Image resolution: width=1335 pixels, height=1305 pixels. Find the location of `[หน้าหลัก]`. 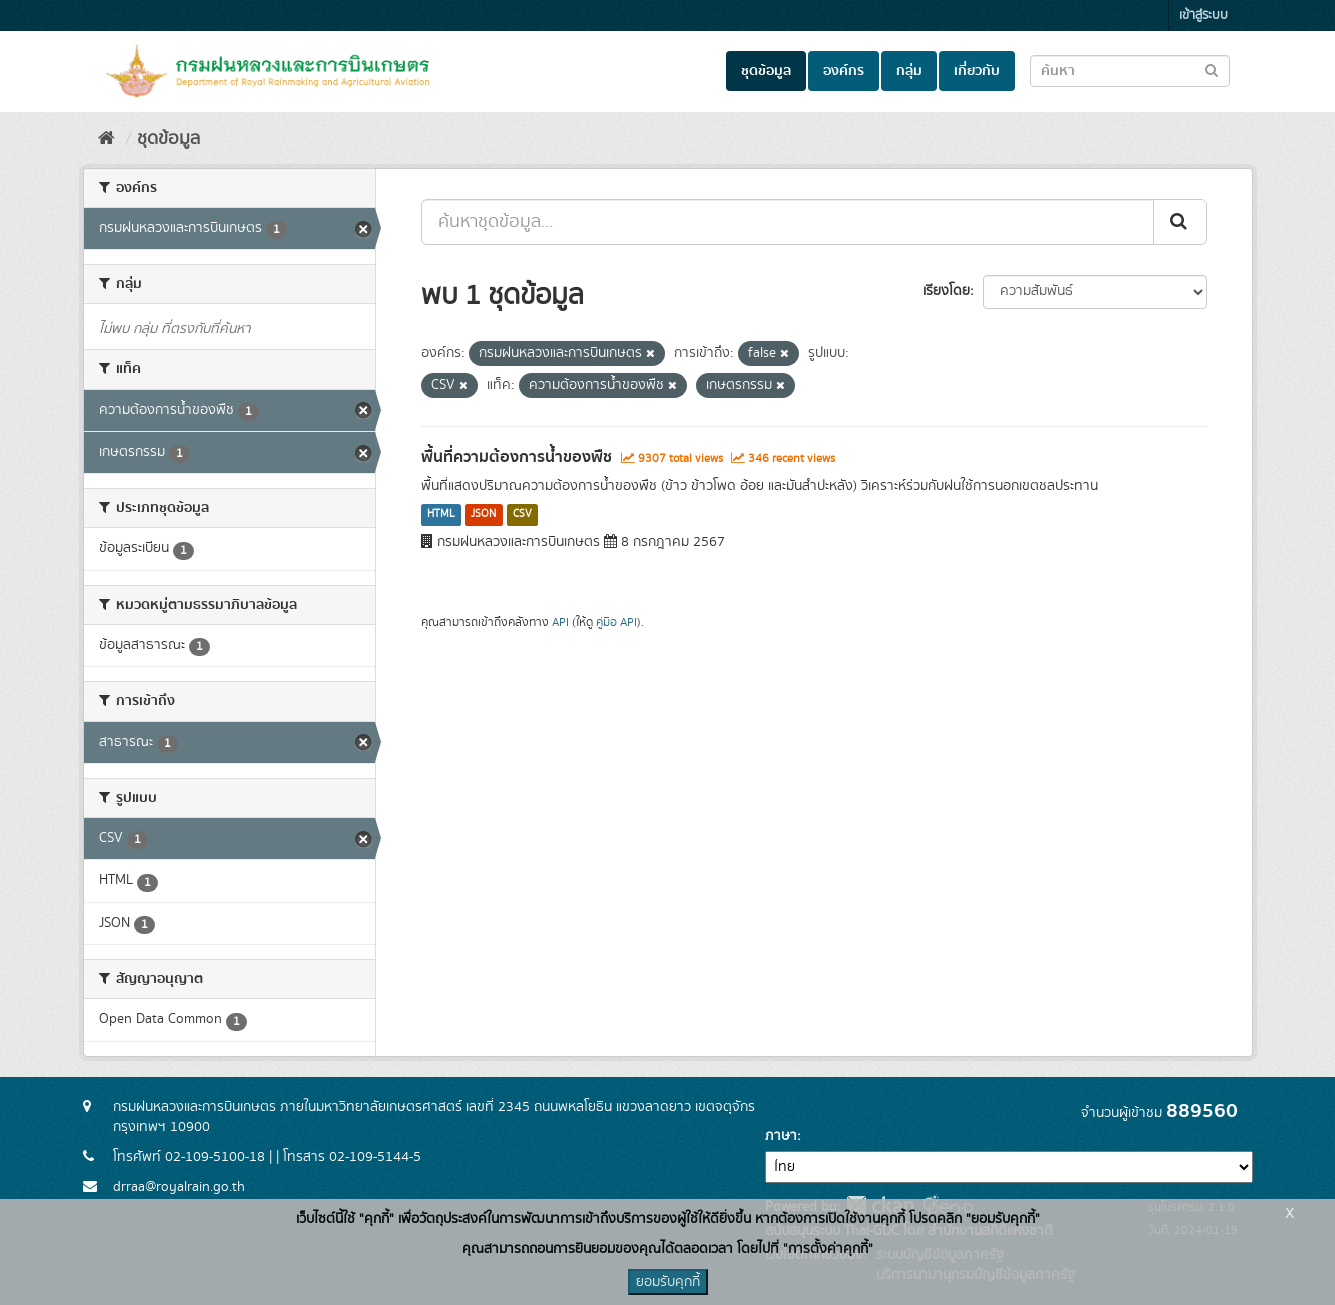

[หน้าหลัก] is located at coordinates (106, 139).